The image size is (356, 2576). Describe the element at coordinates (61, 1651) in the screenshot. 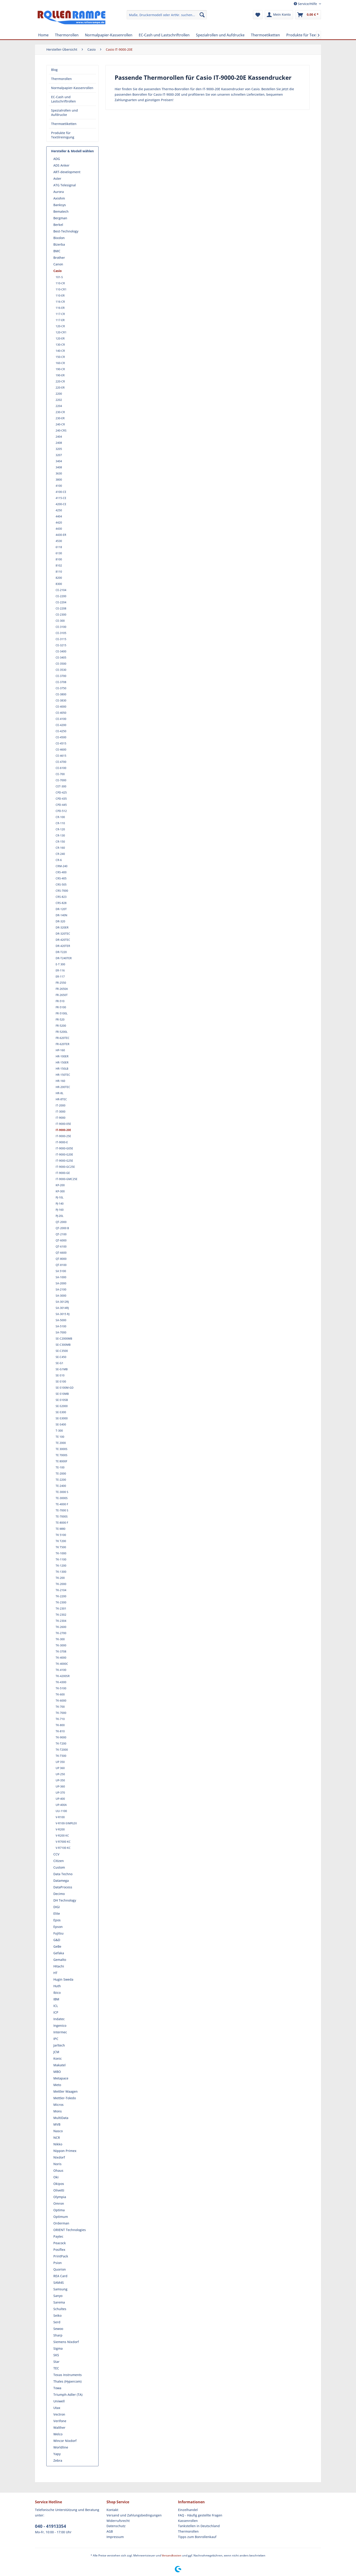

I see `TK-3708` at that location.